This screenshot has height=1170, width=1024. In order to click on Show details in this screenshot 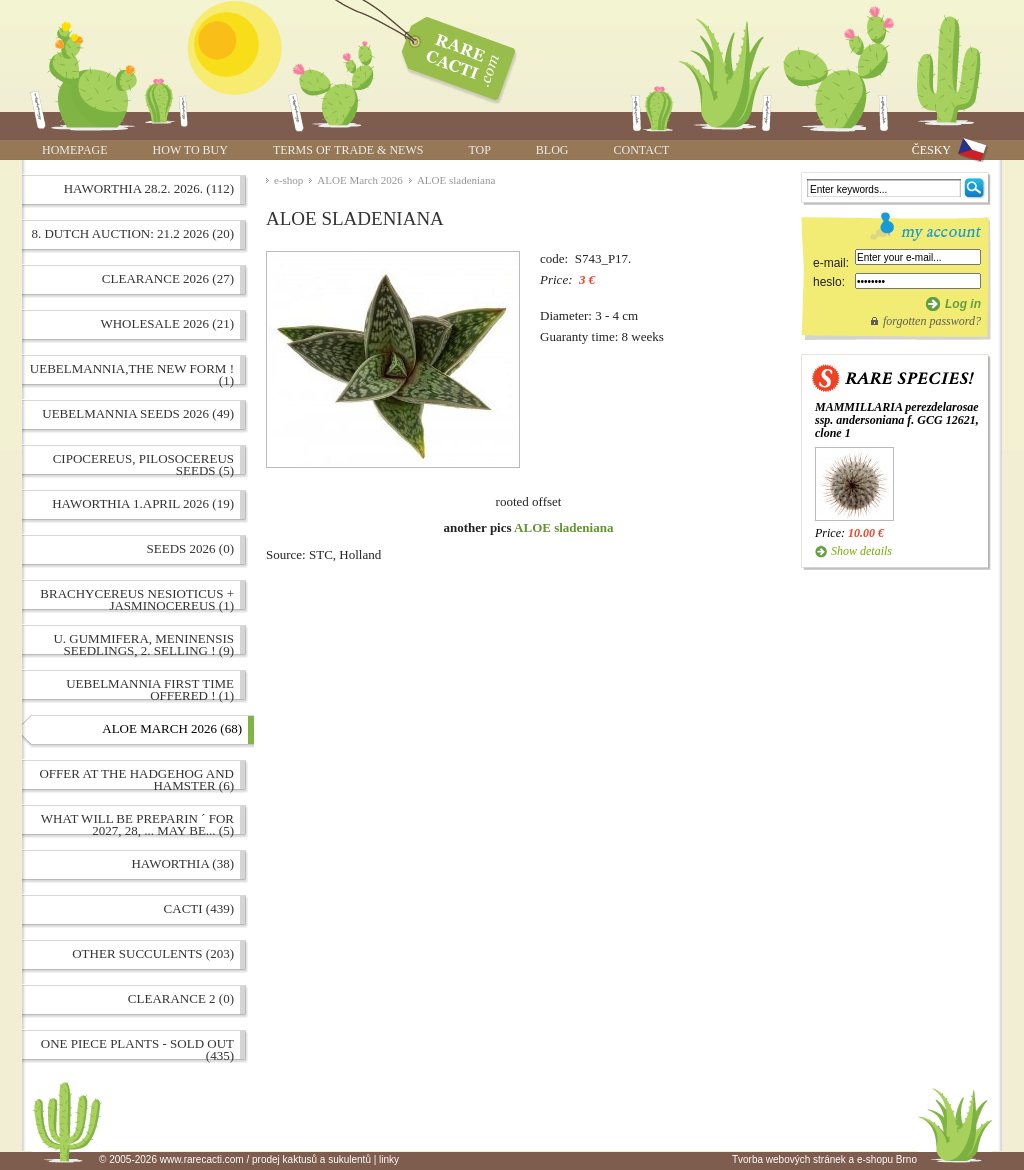, I will do `click(861, 551)`.